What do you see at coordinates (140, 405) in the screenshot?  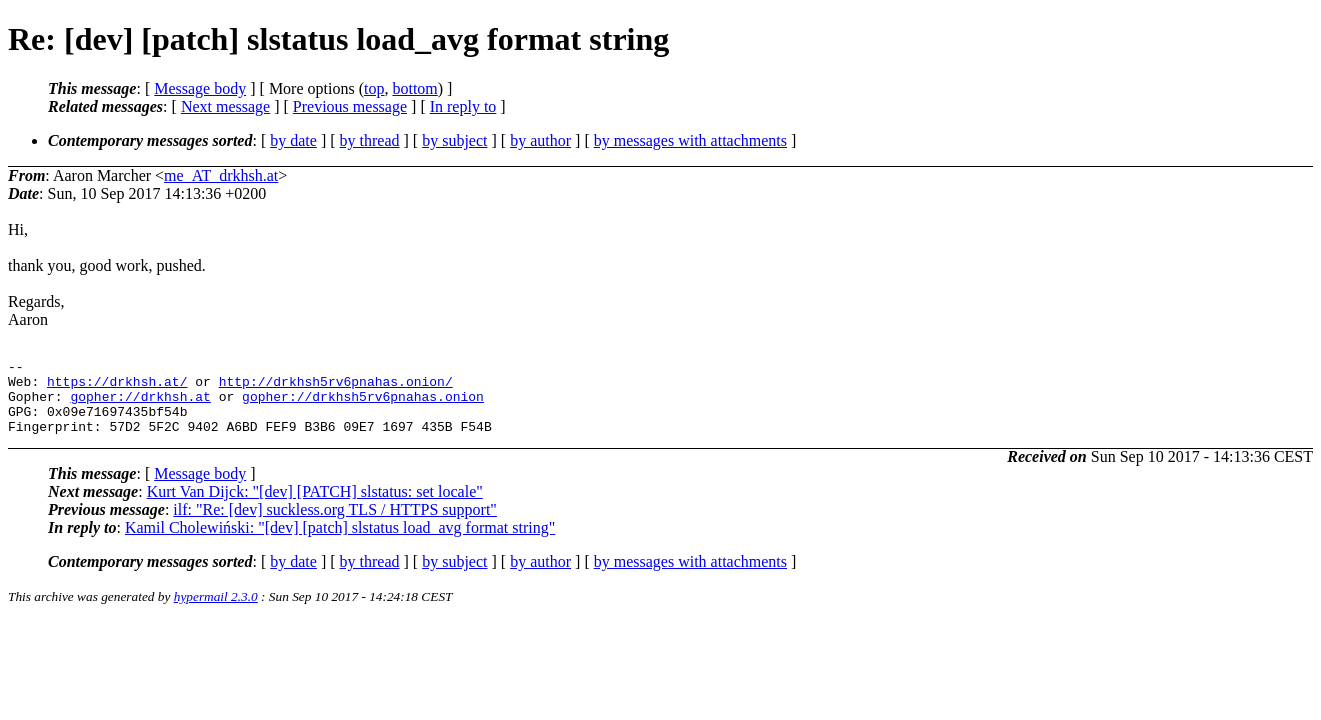 I see `gopher://drkhsh.at` at bounding box center [140, 405].